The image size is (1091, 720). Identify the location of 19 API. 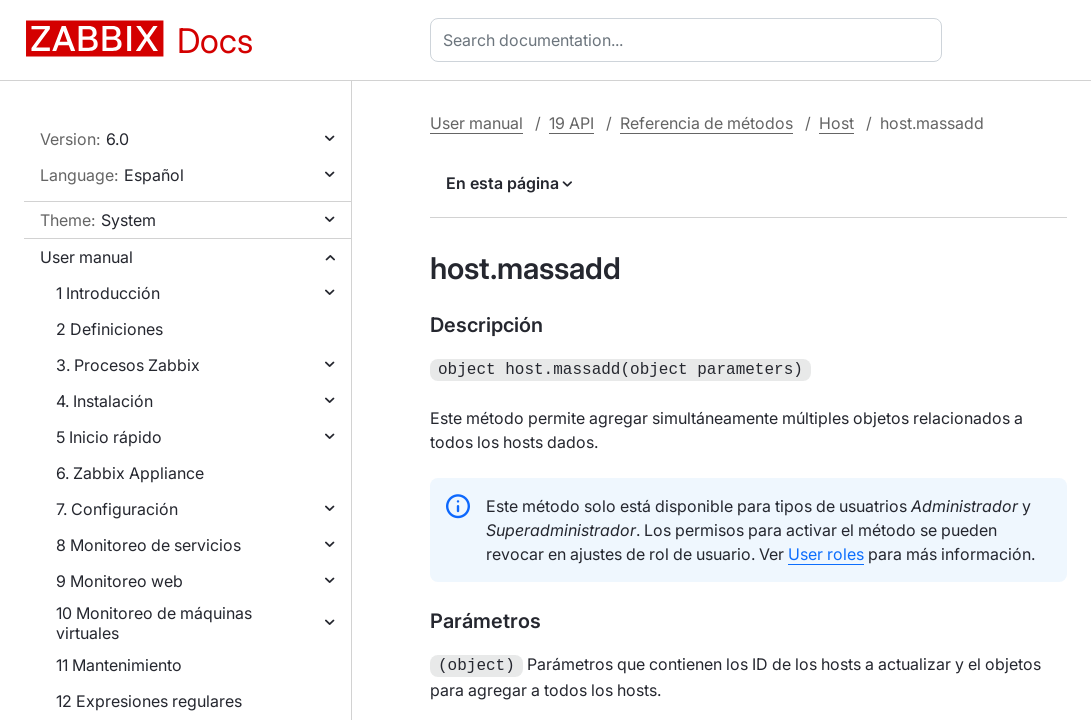
(571, 123).